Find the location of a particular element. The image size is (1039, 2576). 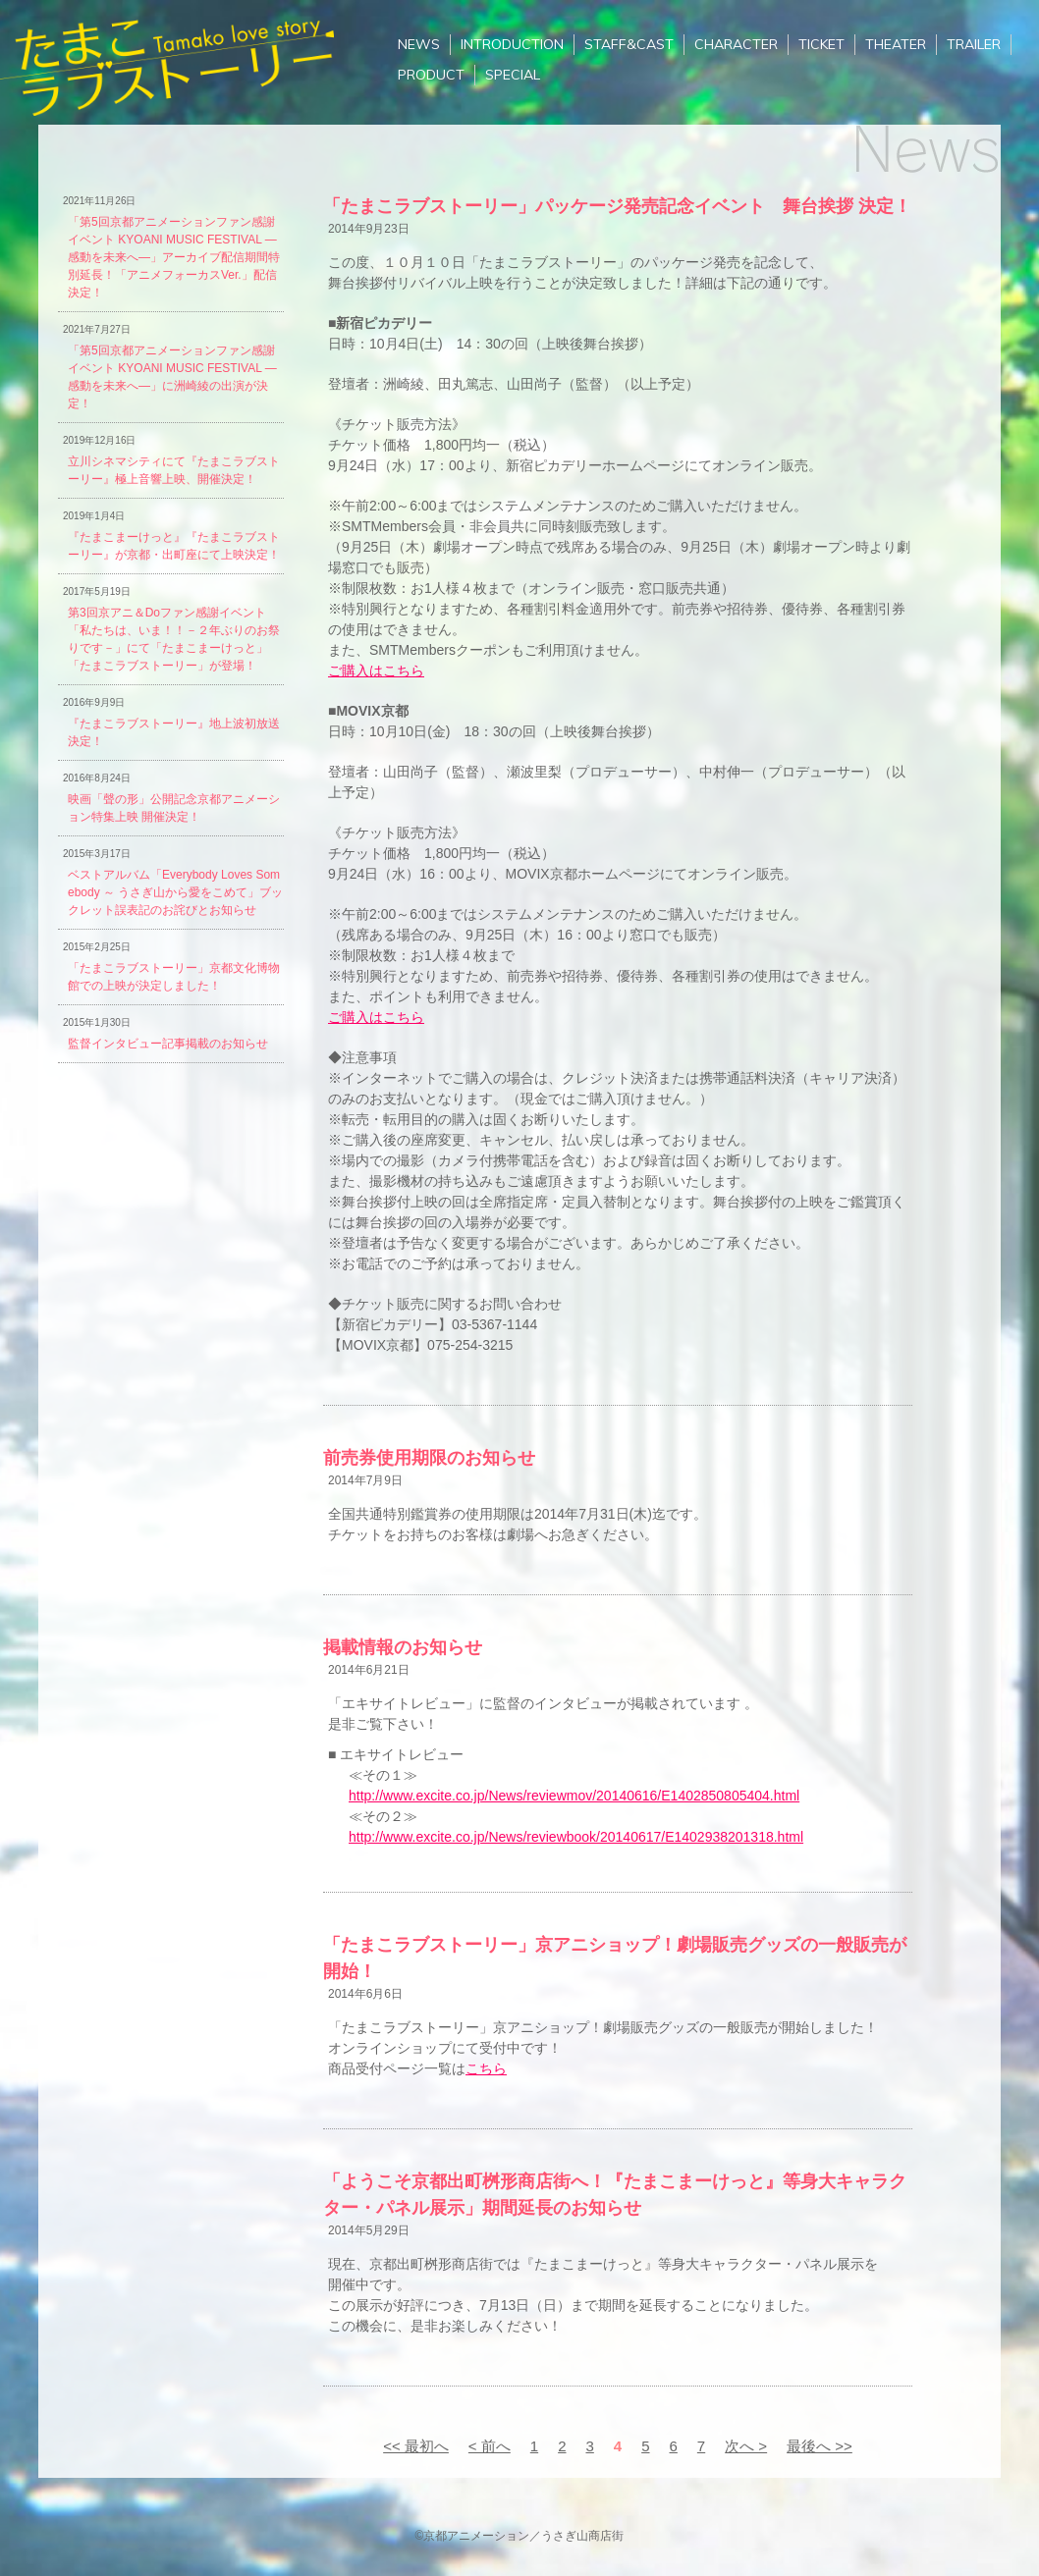

監督インタビュー記事掲載のお知らせ is located at coordinates (168, 1043).